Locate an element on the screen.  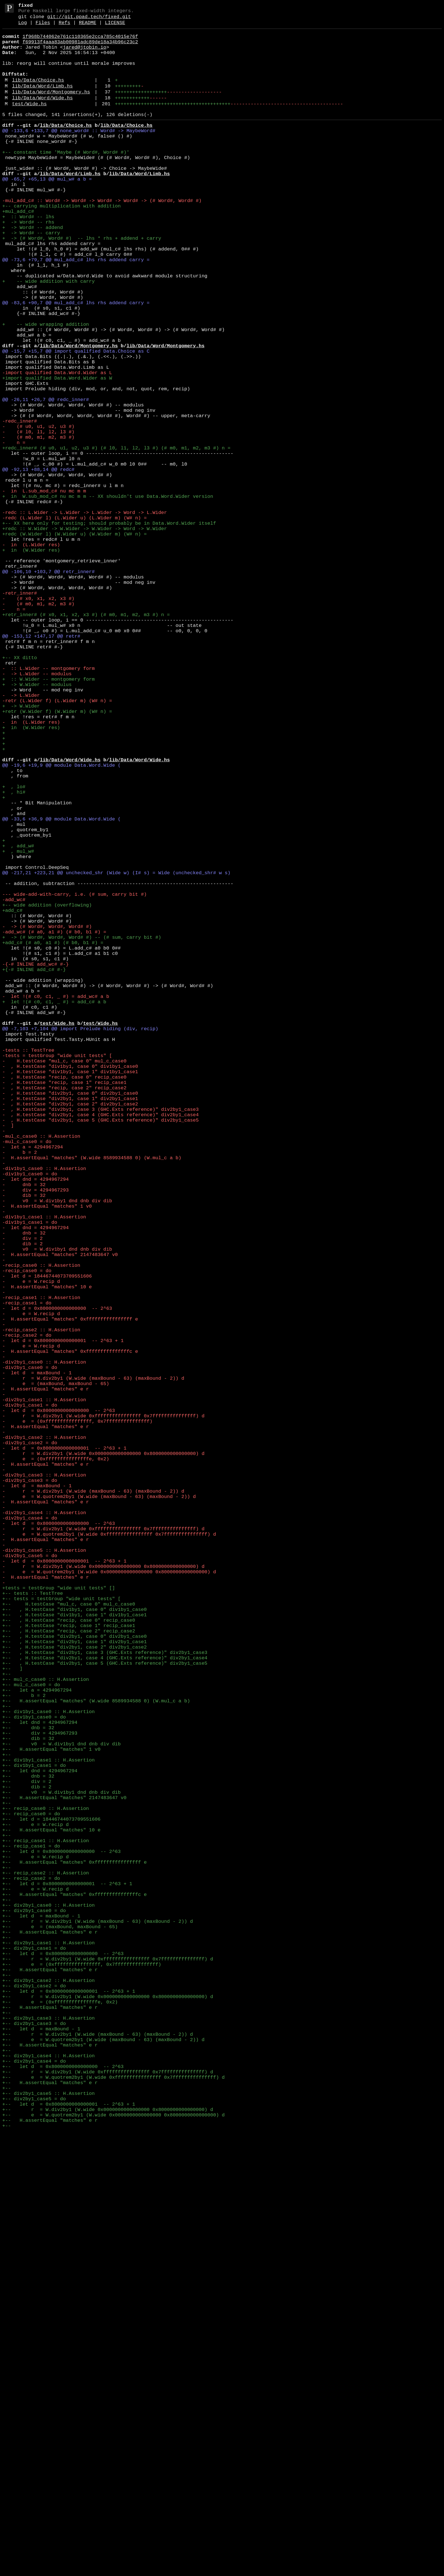
LICENSE is located at coordinates (115, 26).